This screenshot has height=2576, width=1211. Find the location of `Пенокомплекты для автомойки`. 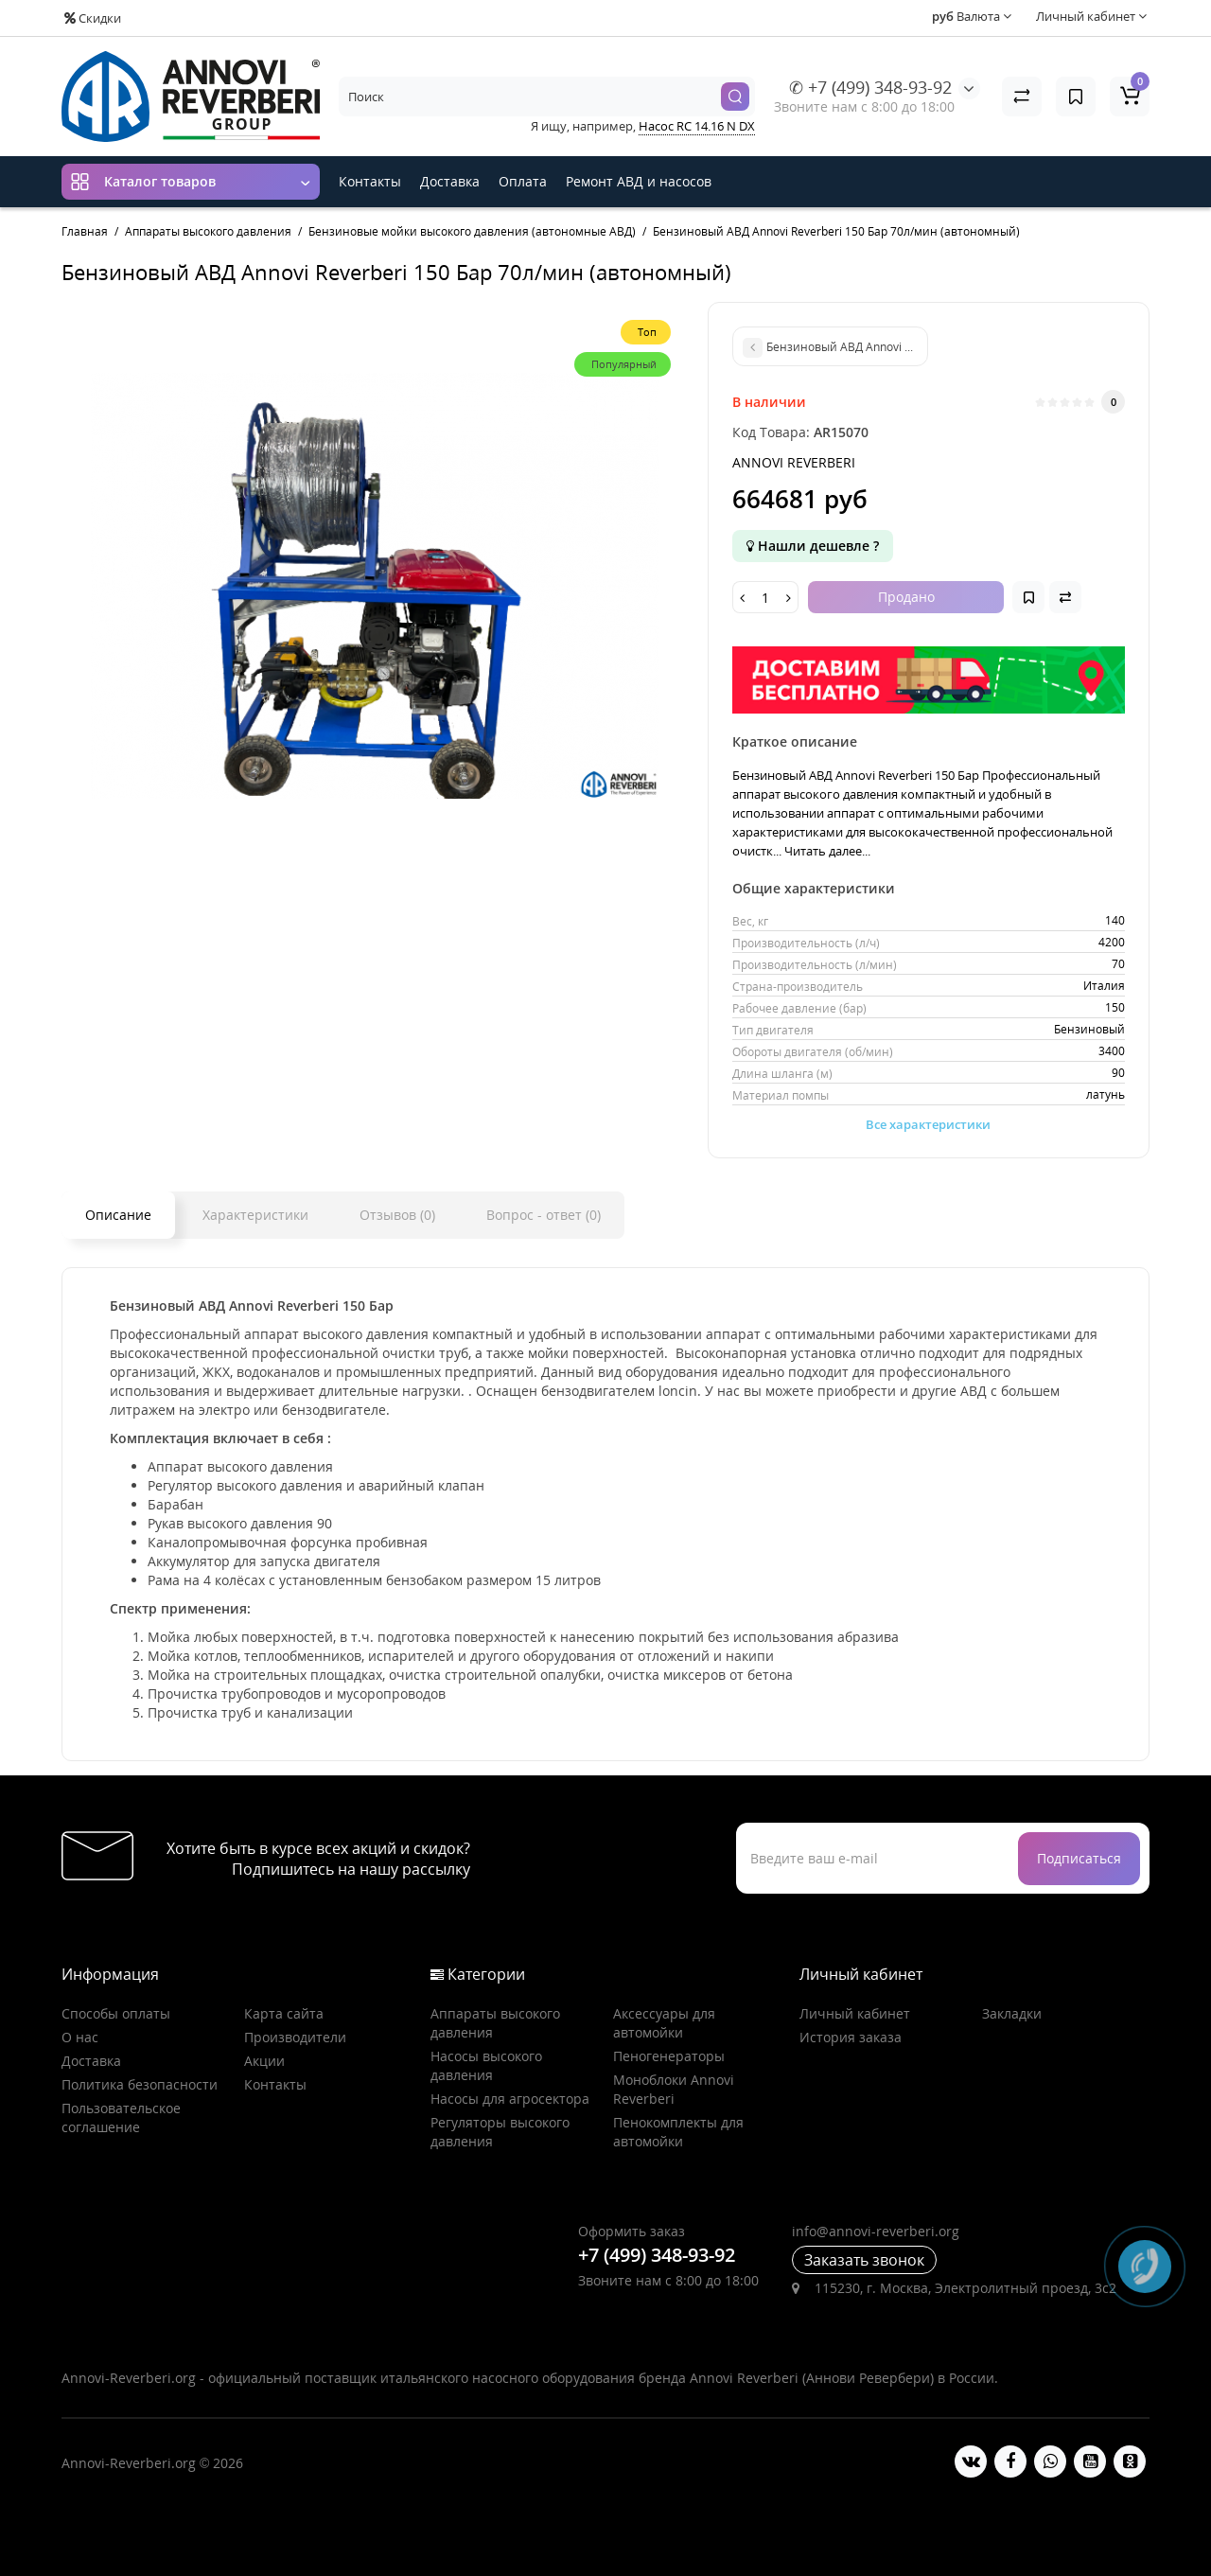

Пенокомплекты для автомойки is located at coordinates (678, 2131).